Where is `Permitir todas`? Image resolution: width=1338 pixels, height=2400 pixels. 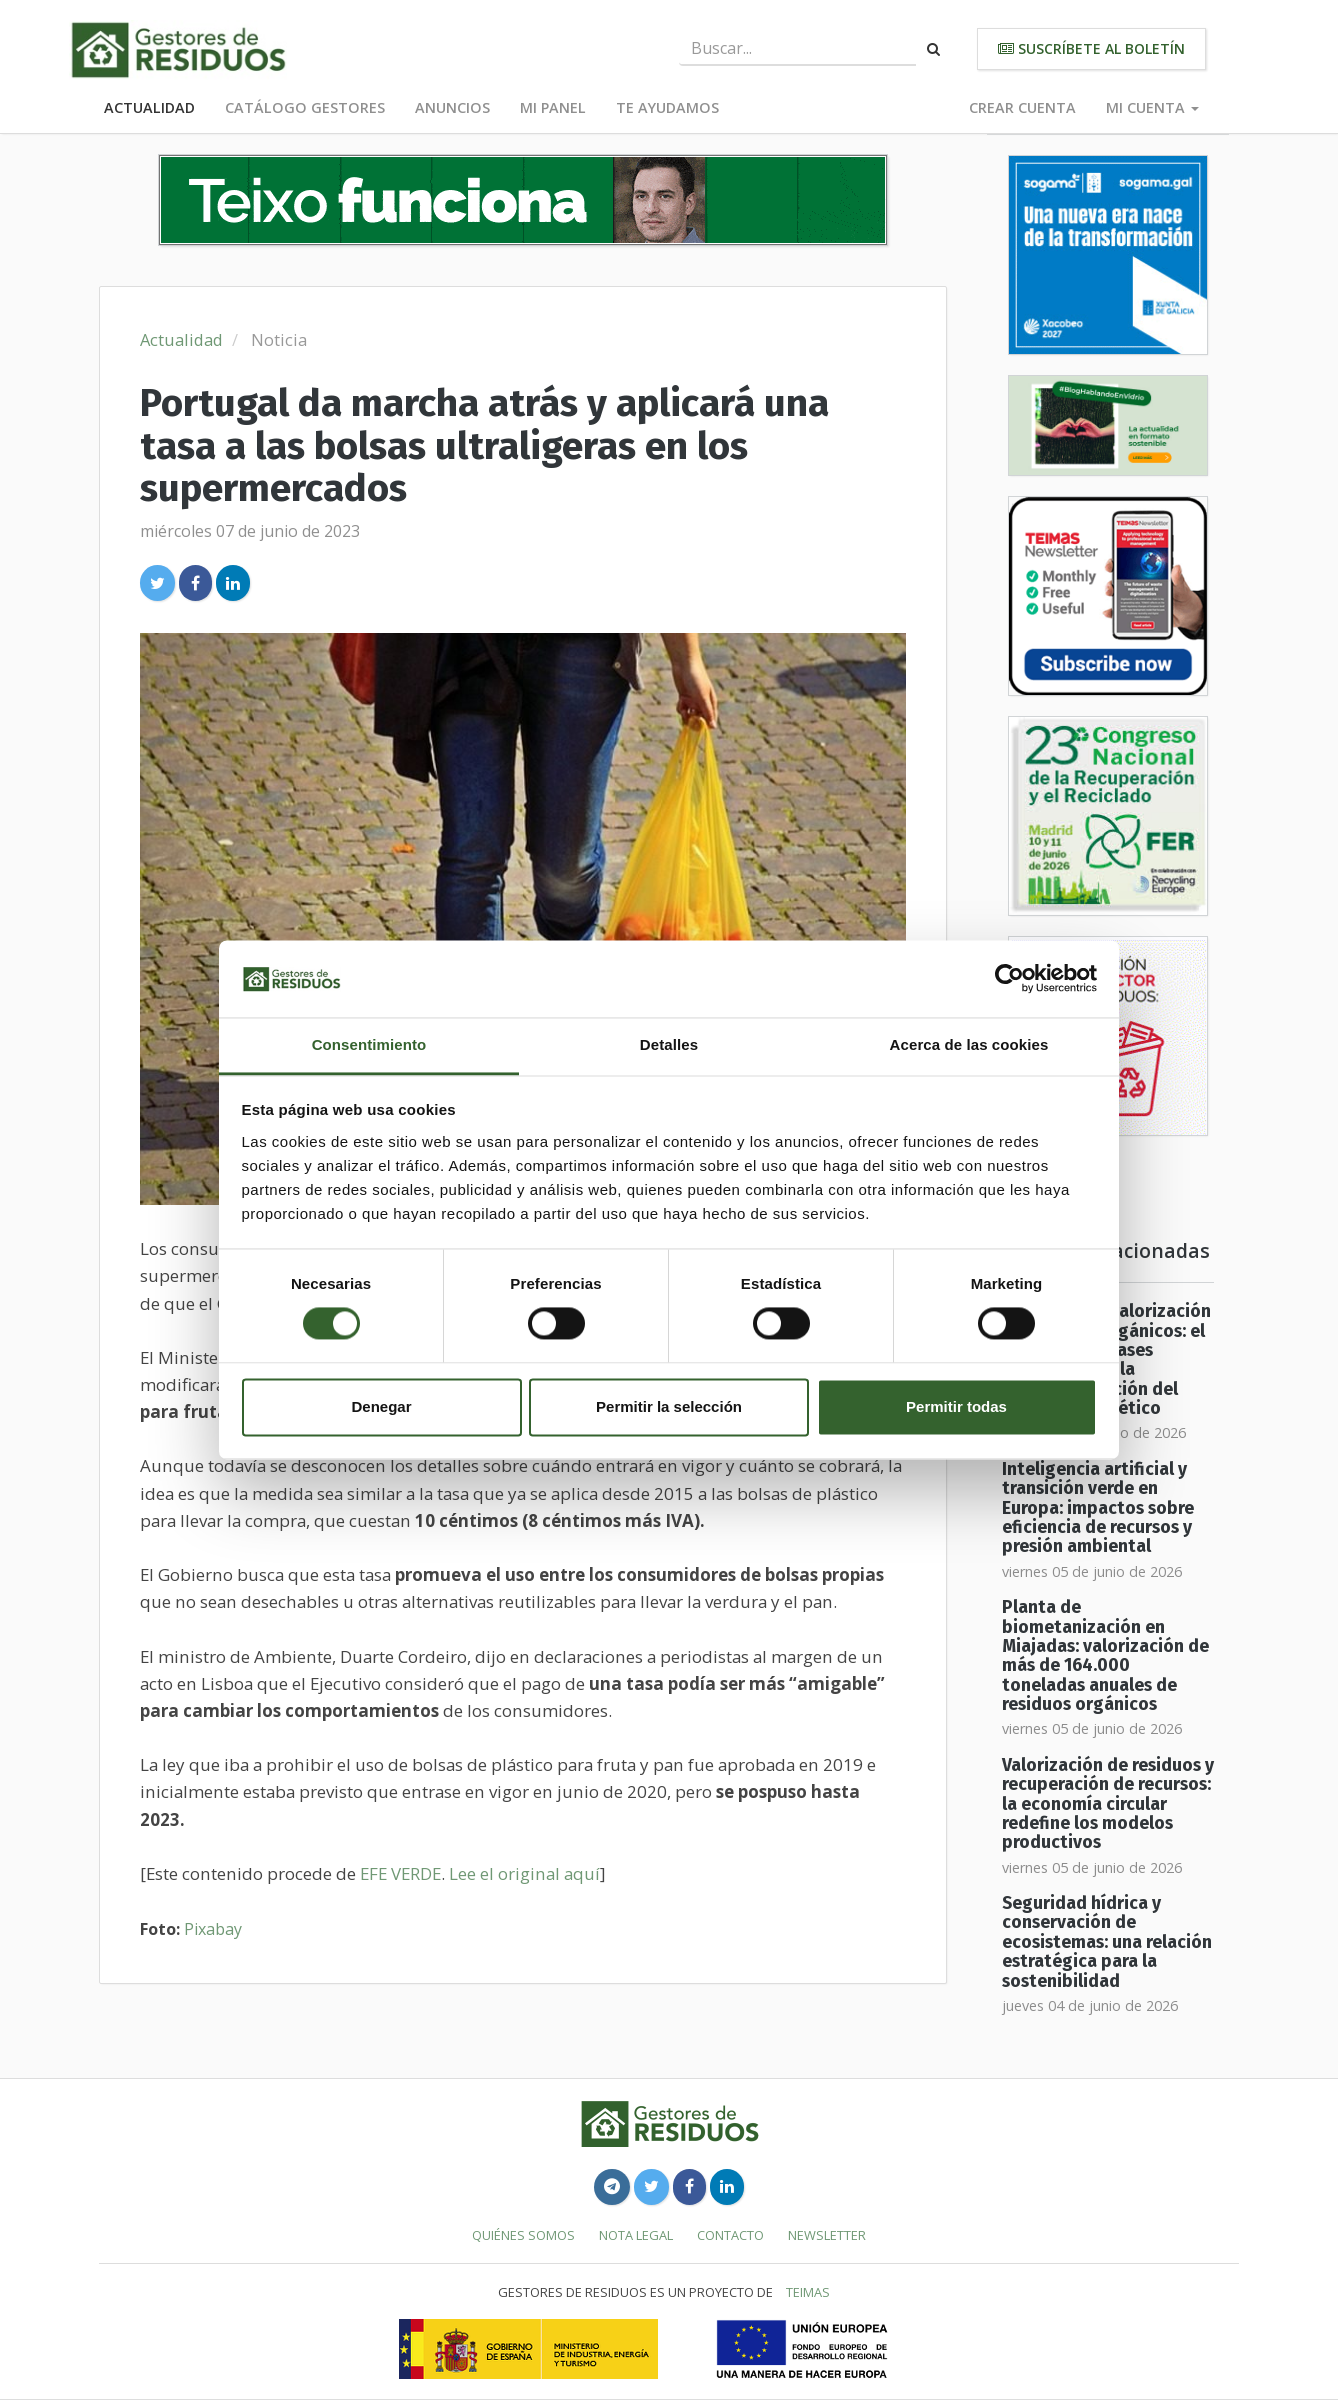 Permitir todas is located at coordinates (956, 1406).